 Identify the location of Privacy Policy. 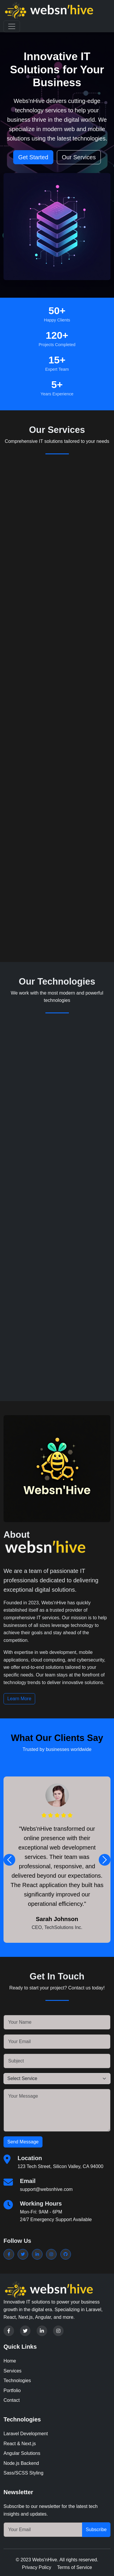
(36, 2567).